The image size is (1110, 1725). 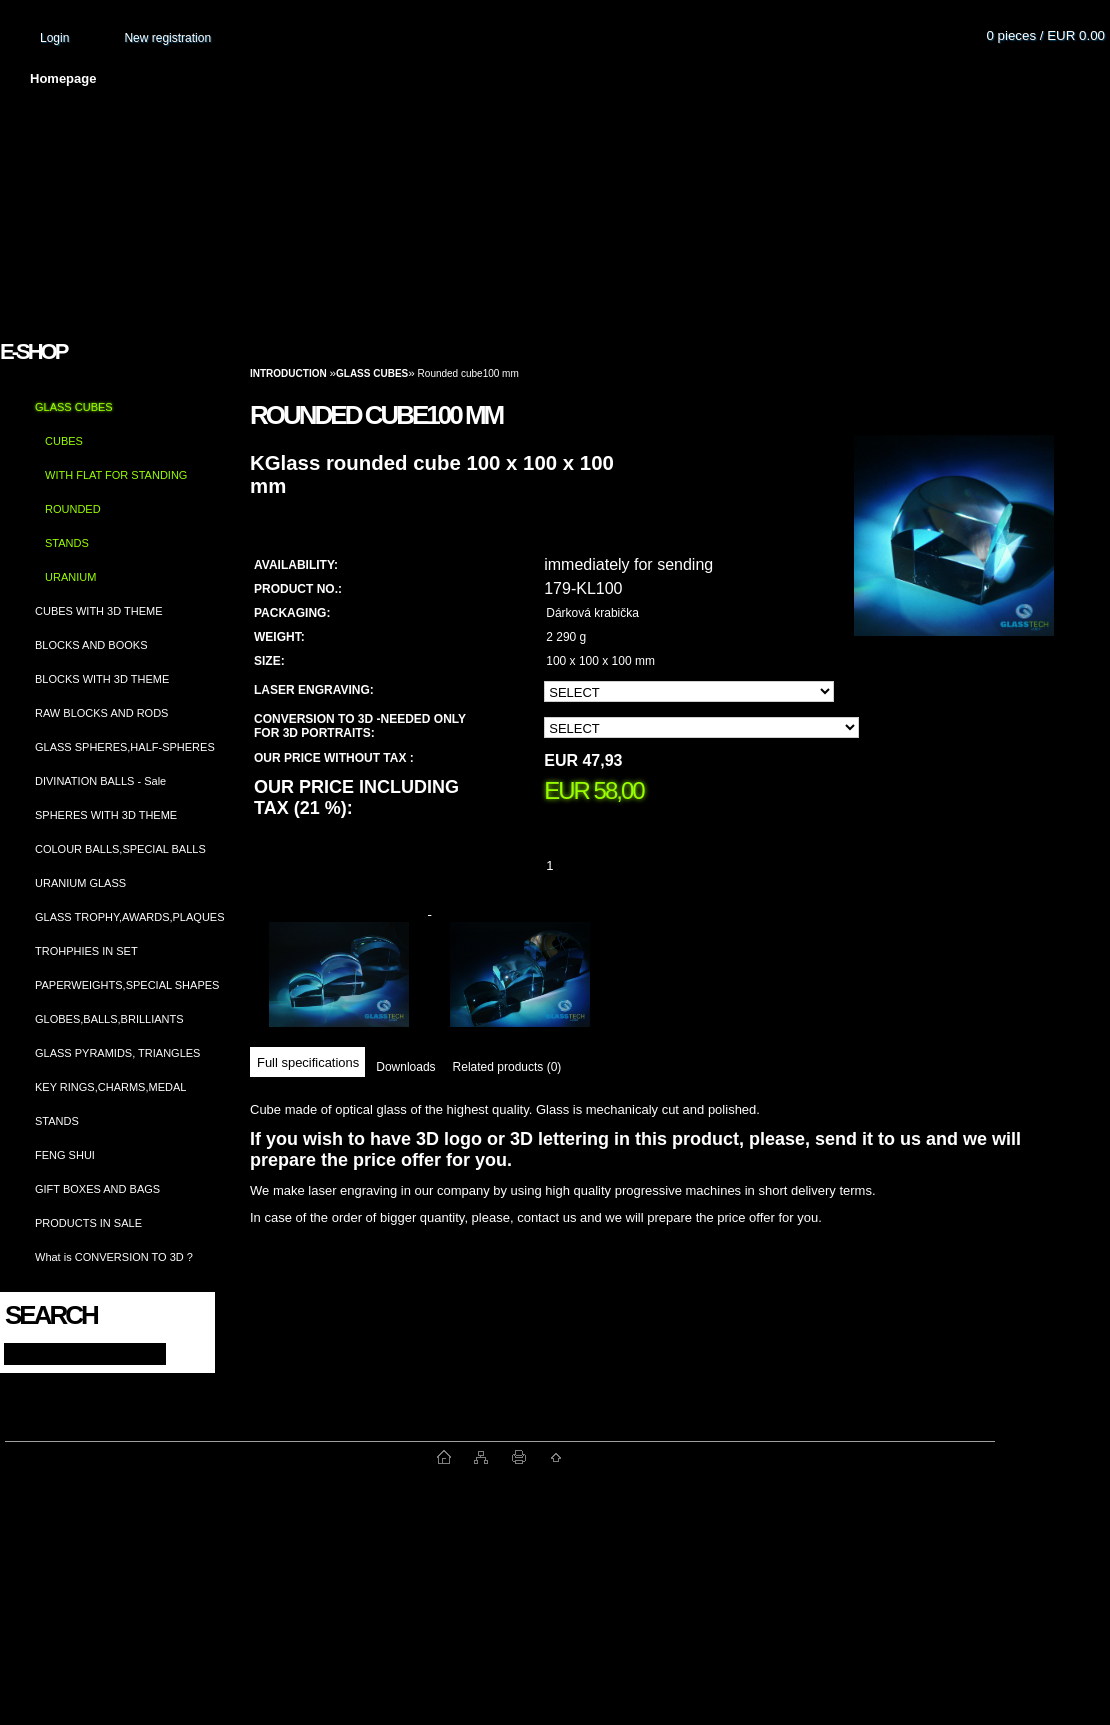 What do you see at coordinates (101, 713) in the screenshot?
I see `RAW BLOCKS AND RODS` at bounding box center [101, 713].